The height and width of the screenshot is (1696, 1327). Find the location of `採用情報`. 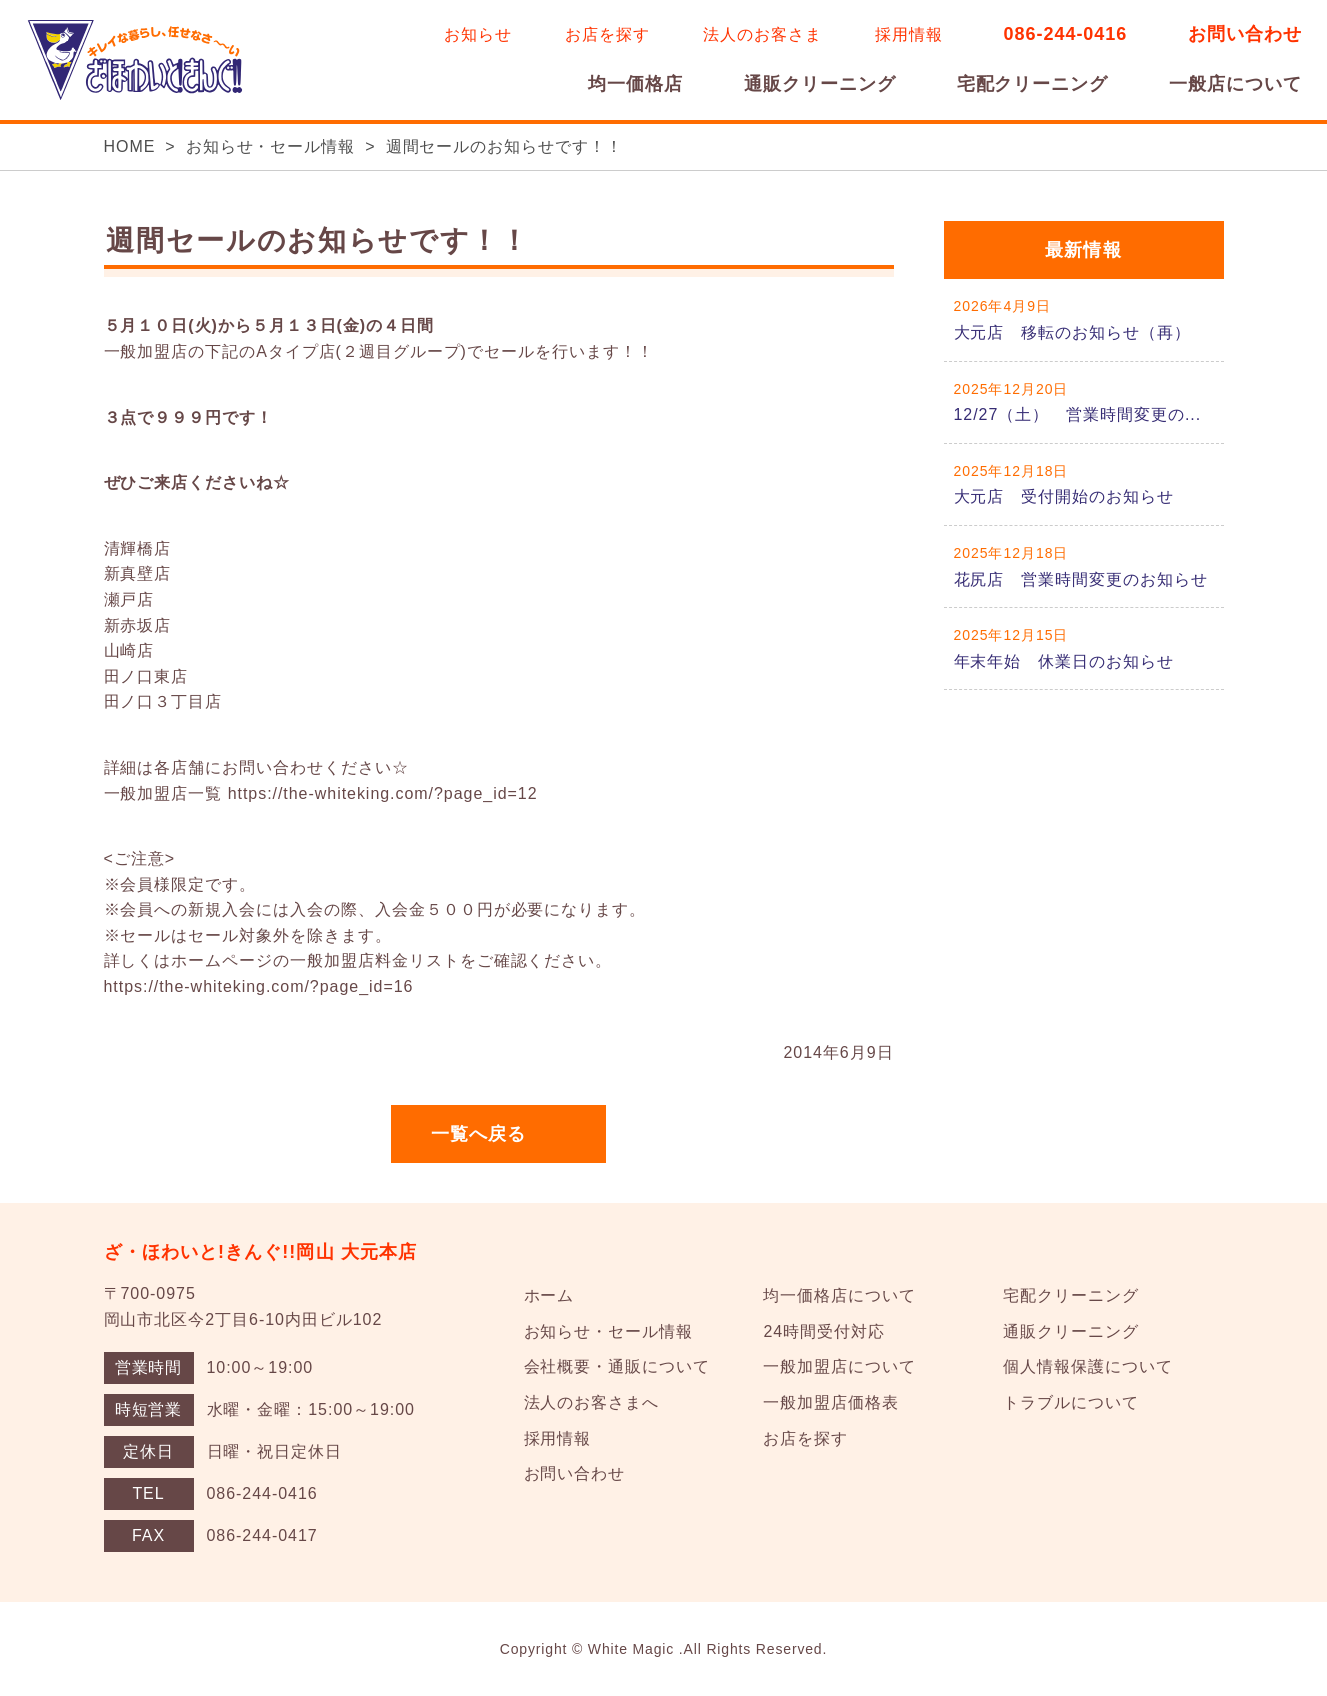

採用情報 is located at coordinates (909, 34).